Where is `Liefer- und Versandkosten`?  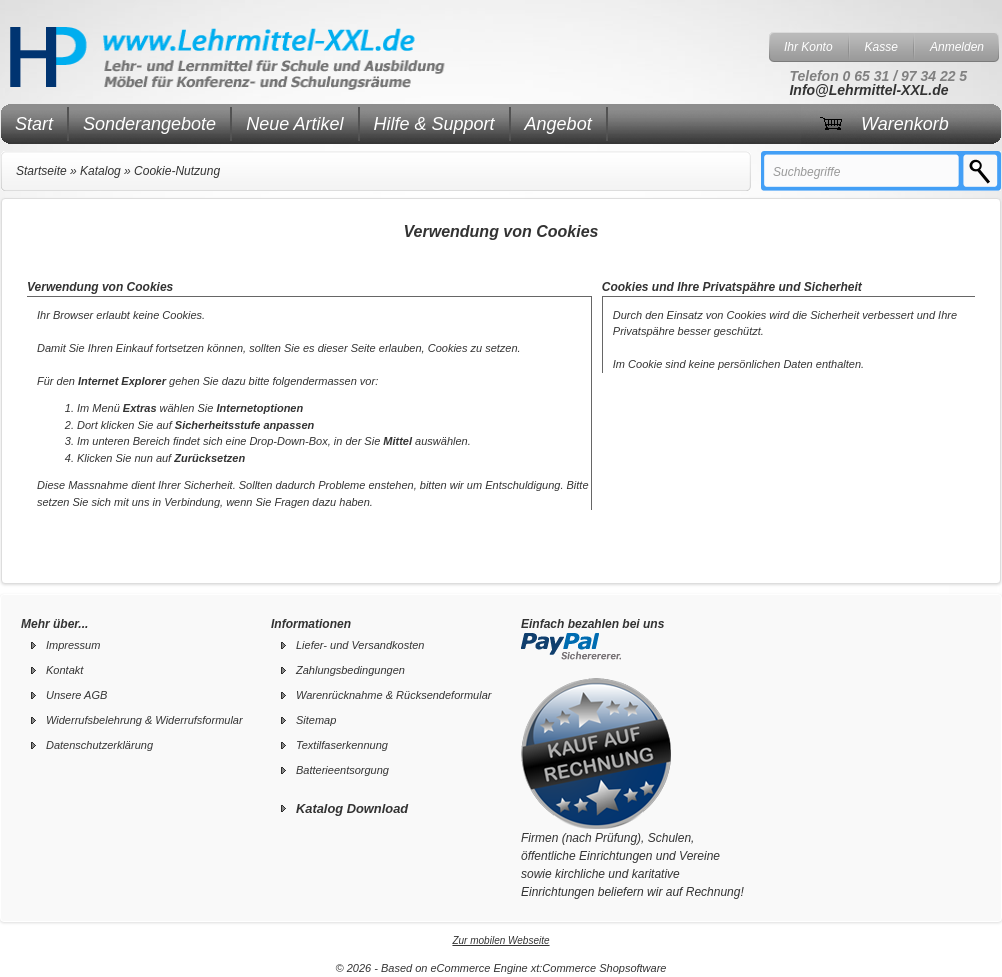
Liefer- und Versandkosten is located at coordinates (360, 645).